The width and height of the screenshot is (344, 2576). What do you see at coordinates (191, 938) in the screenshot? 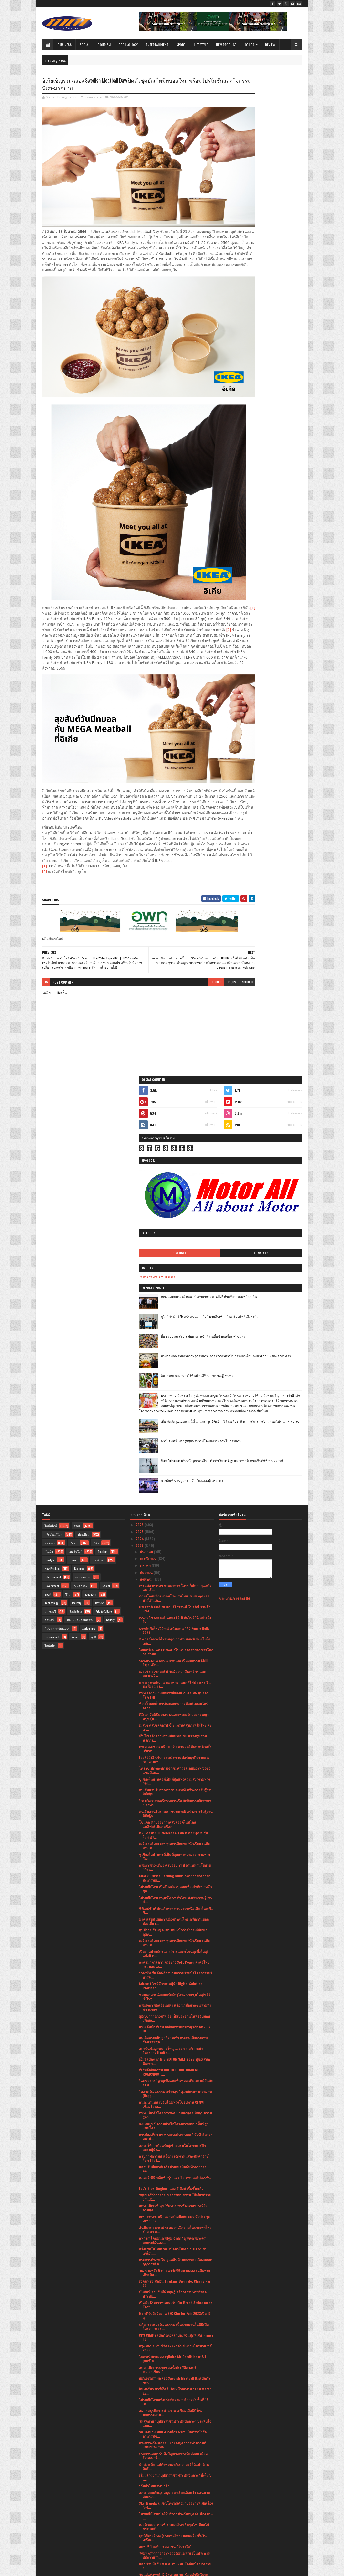
I see `disqus` at bounding box center [191, 938].